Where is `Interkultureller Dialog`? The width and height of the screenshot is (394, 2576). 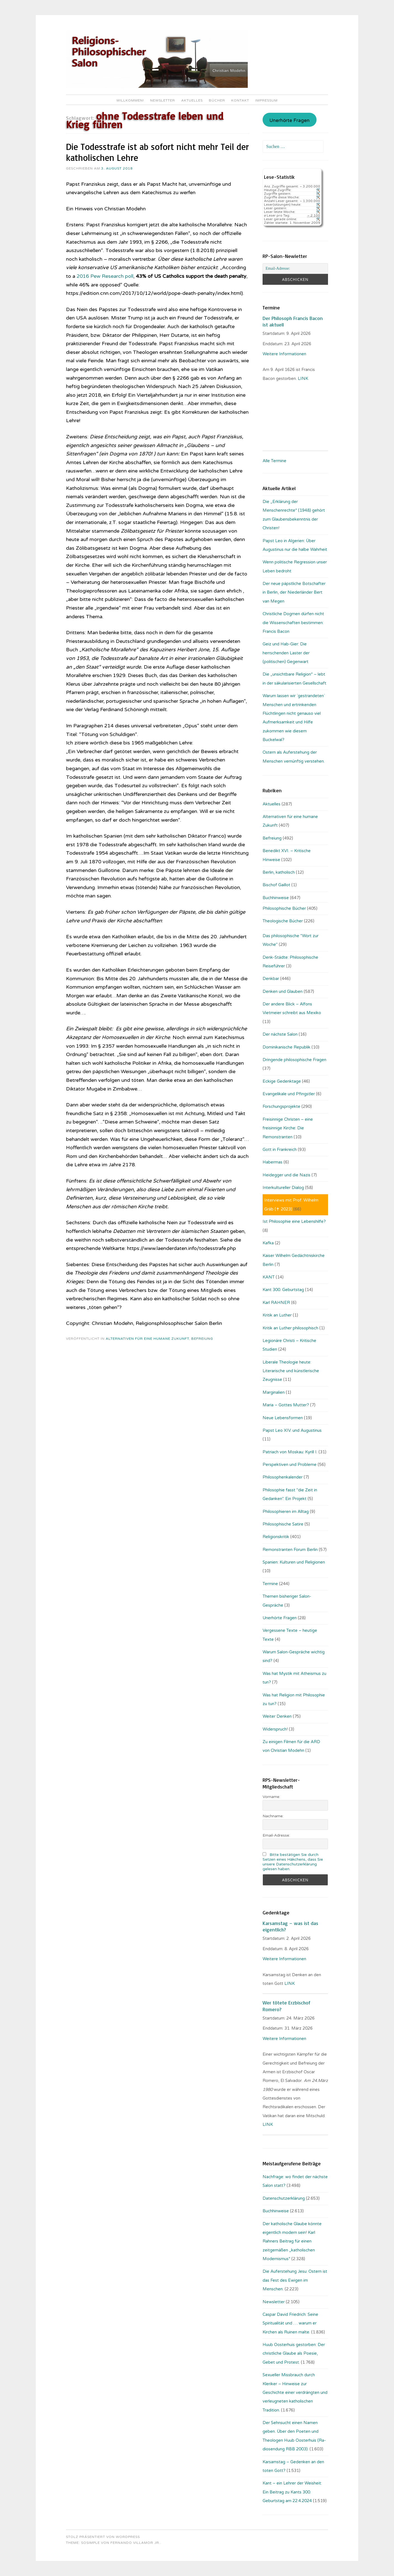
Interkultureller Dialog is located at coordinates (283, 1187).